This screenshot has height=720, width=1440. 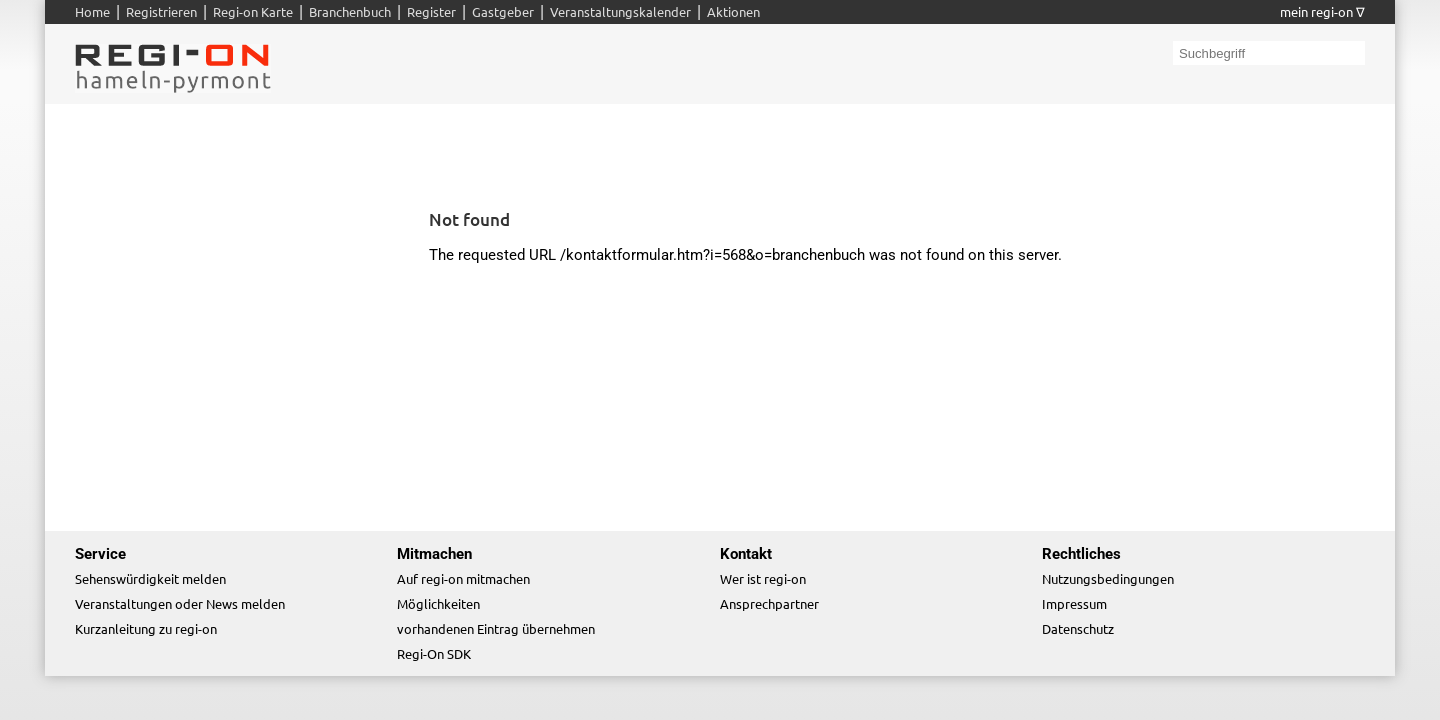 I want to click on Möglichkeiten, so click(x=438, y=603).